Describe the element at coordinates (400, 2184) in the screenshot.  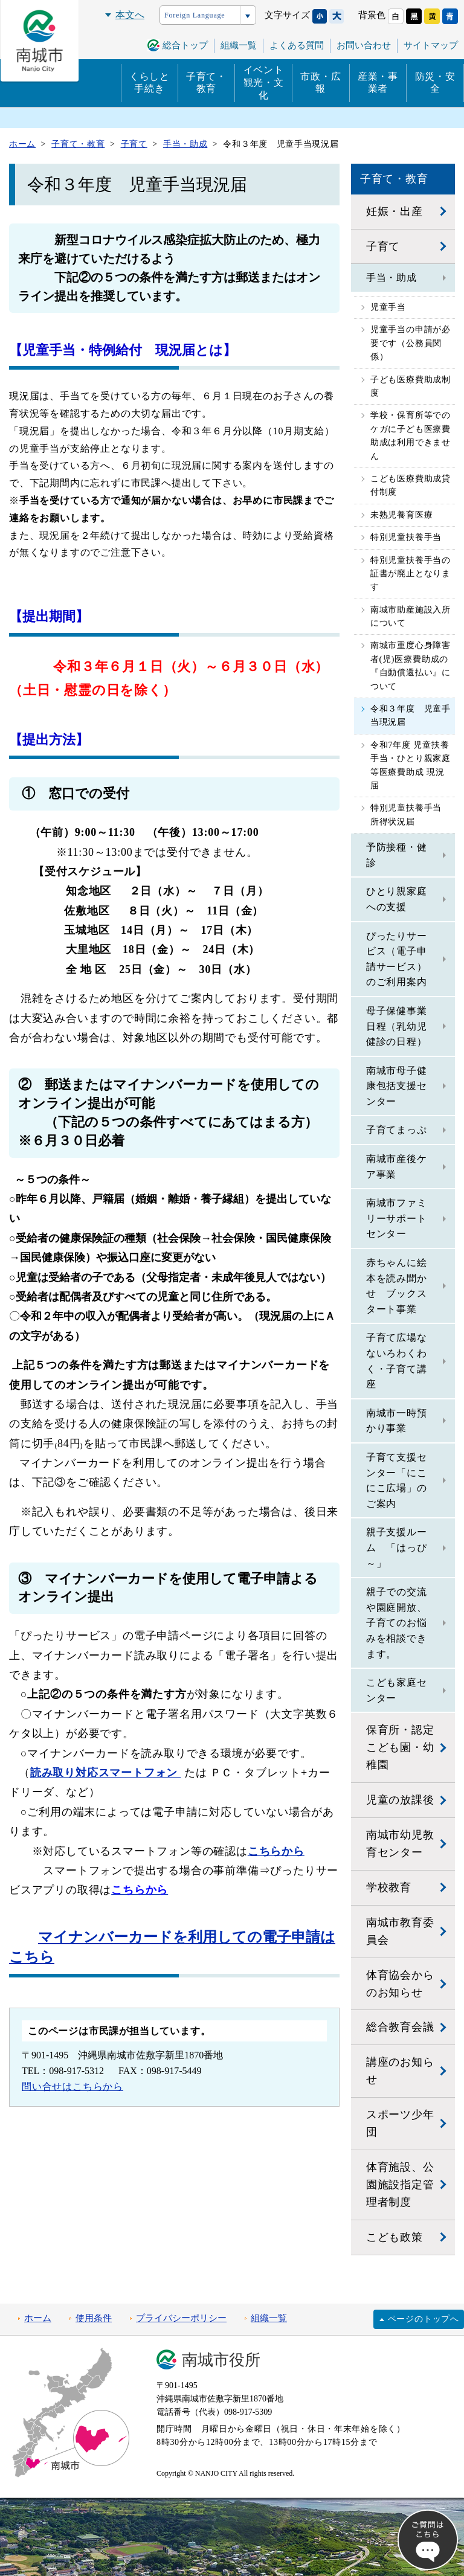
I see `体育施設、公園施設指定管理者制度` at that location.